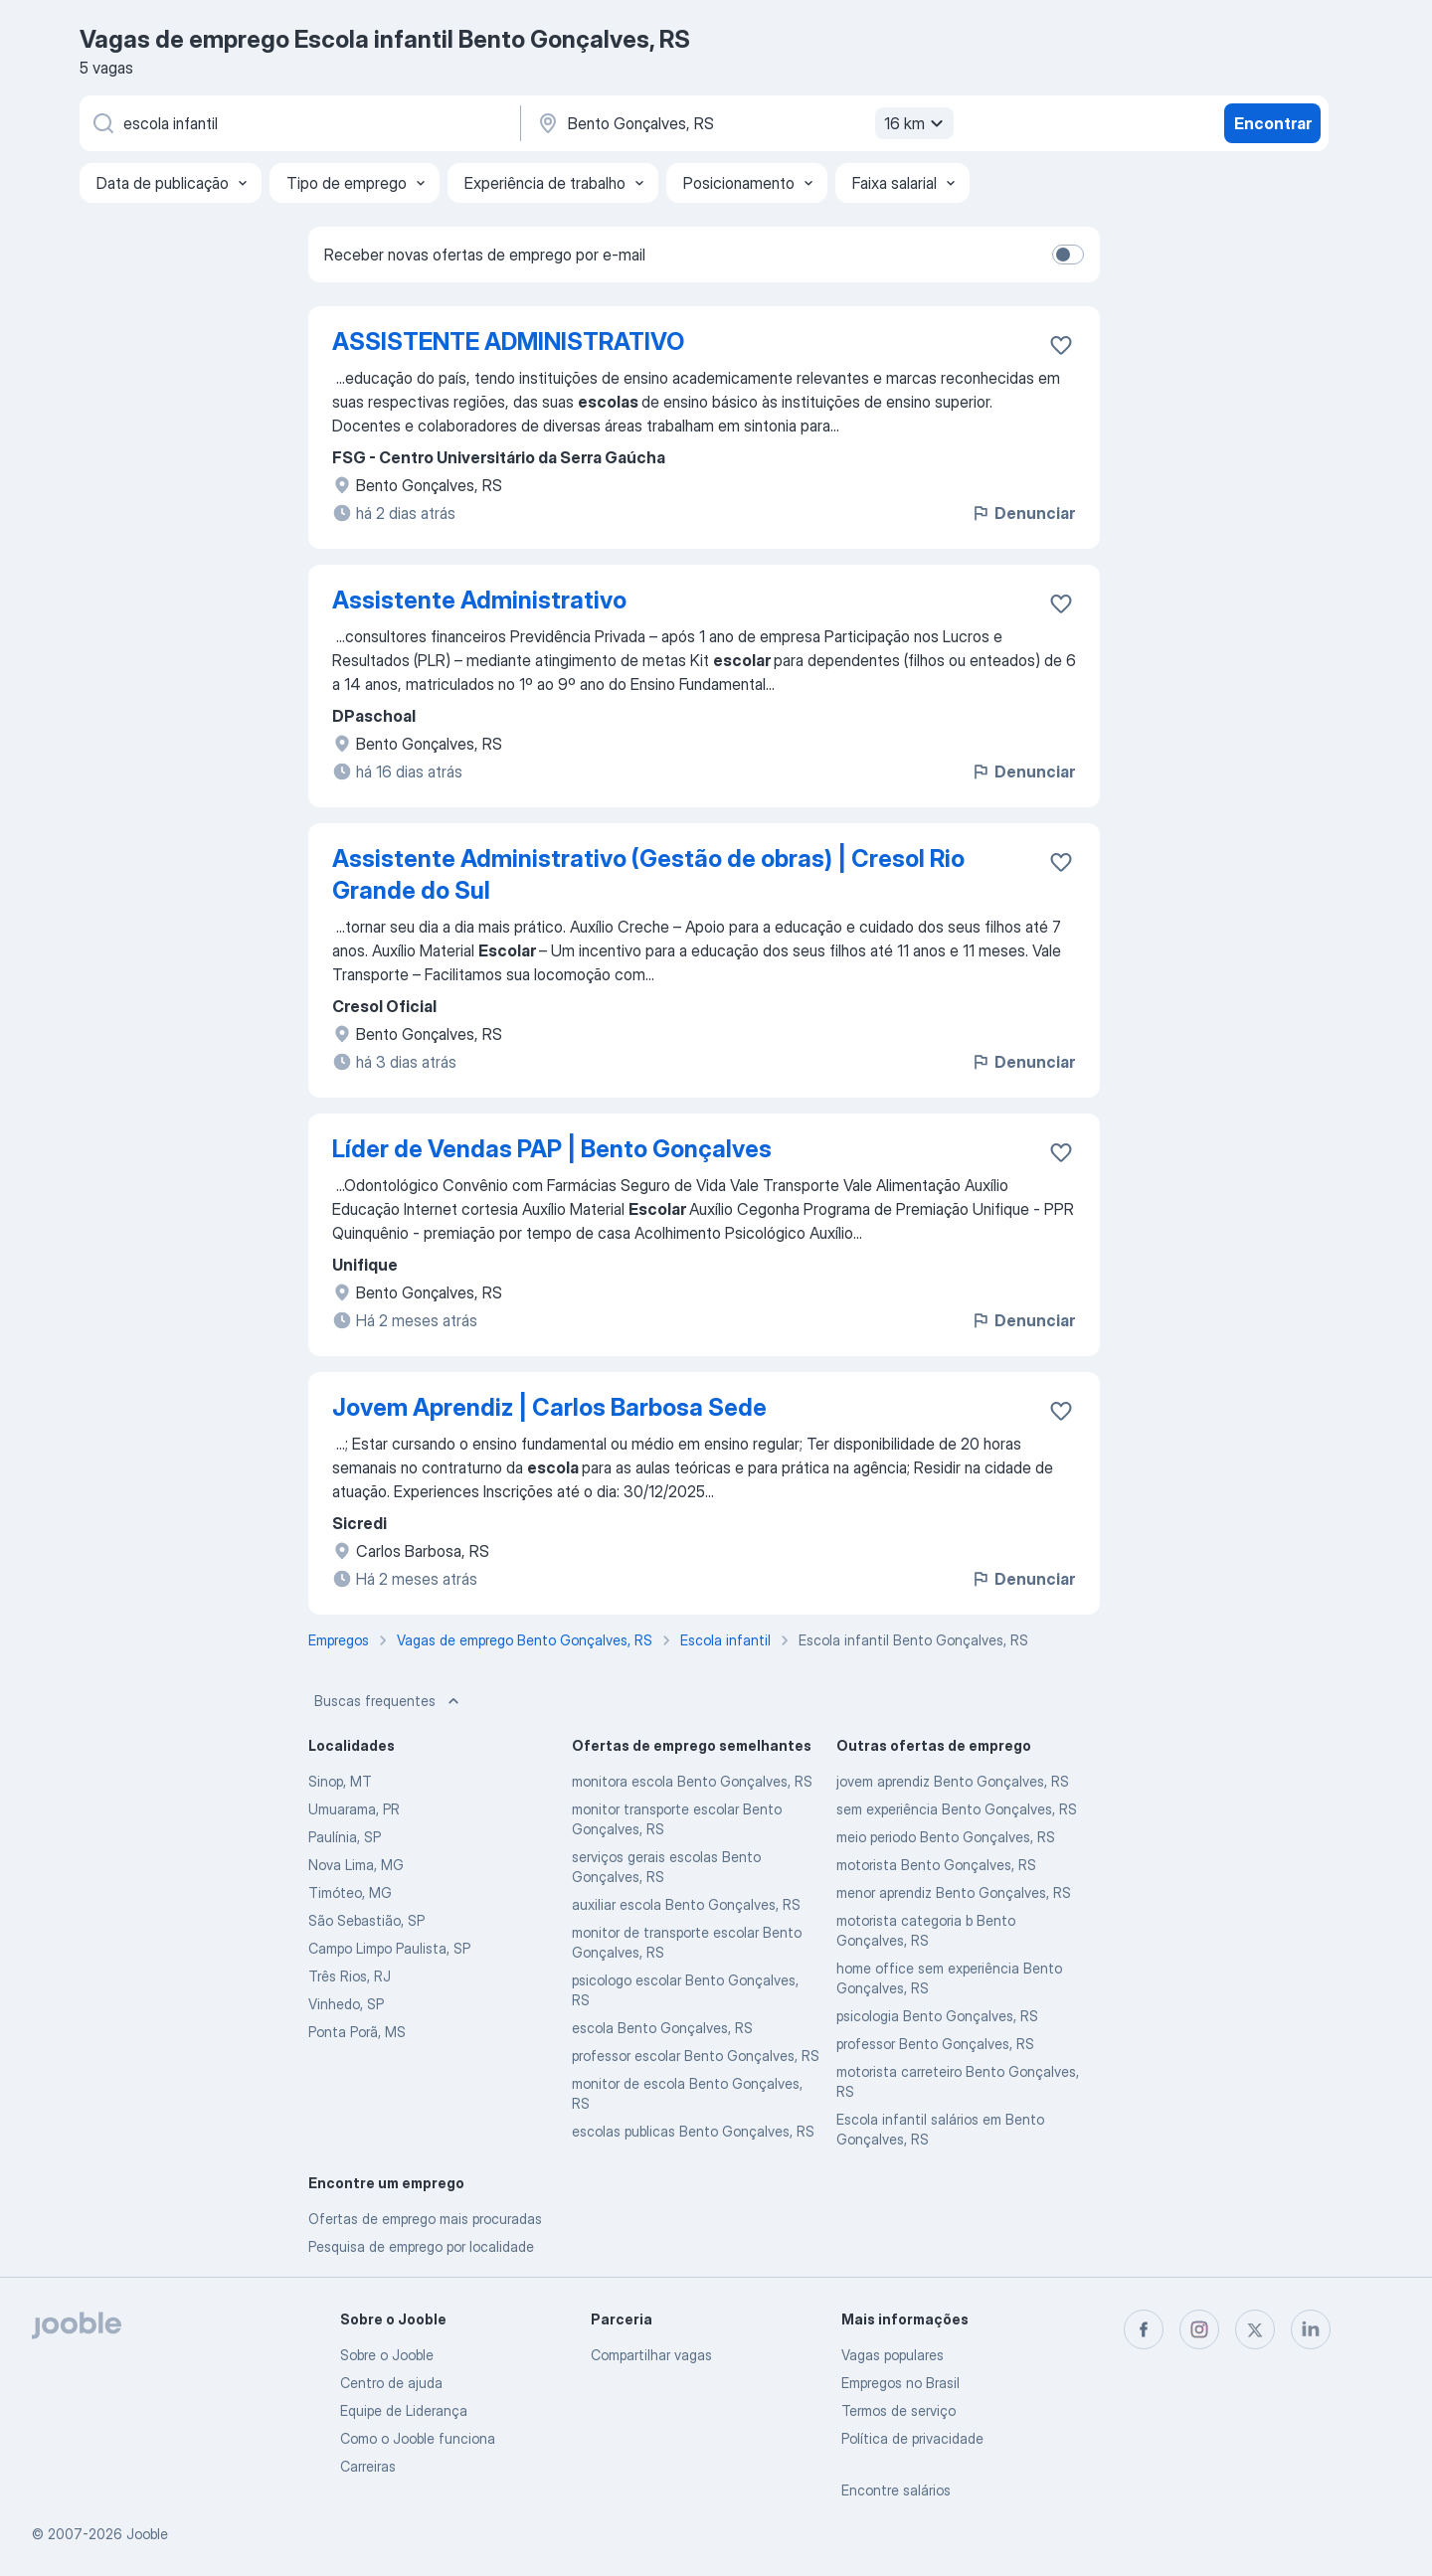  What do you see at coordinates (479, 600) in the screenshot?
I see `Assistente Administrativo` at bounding box center [479, 600].